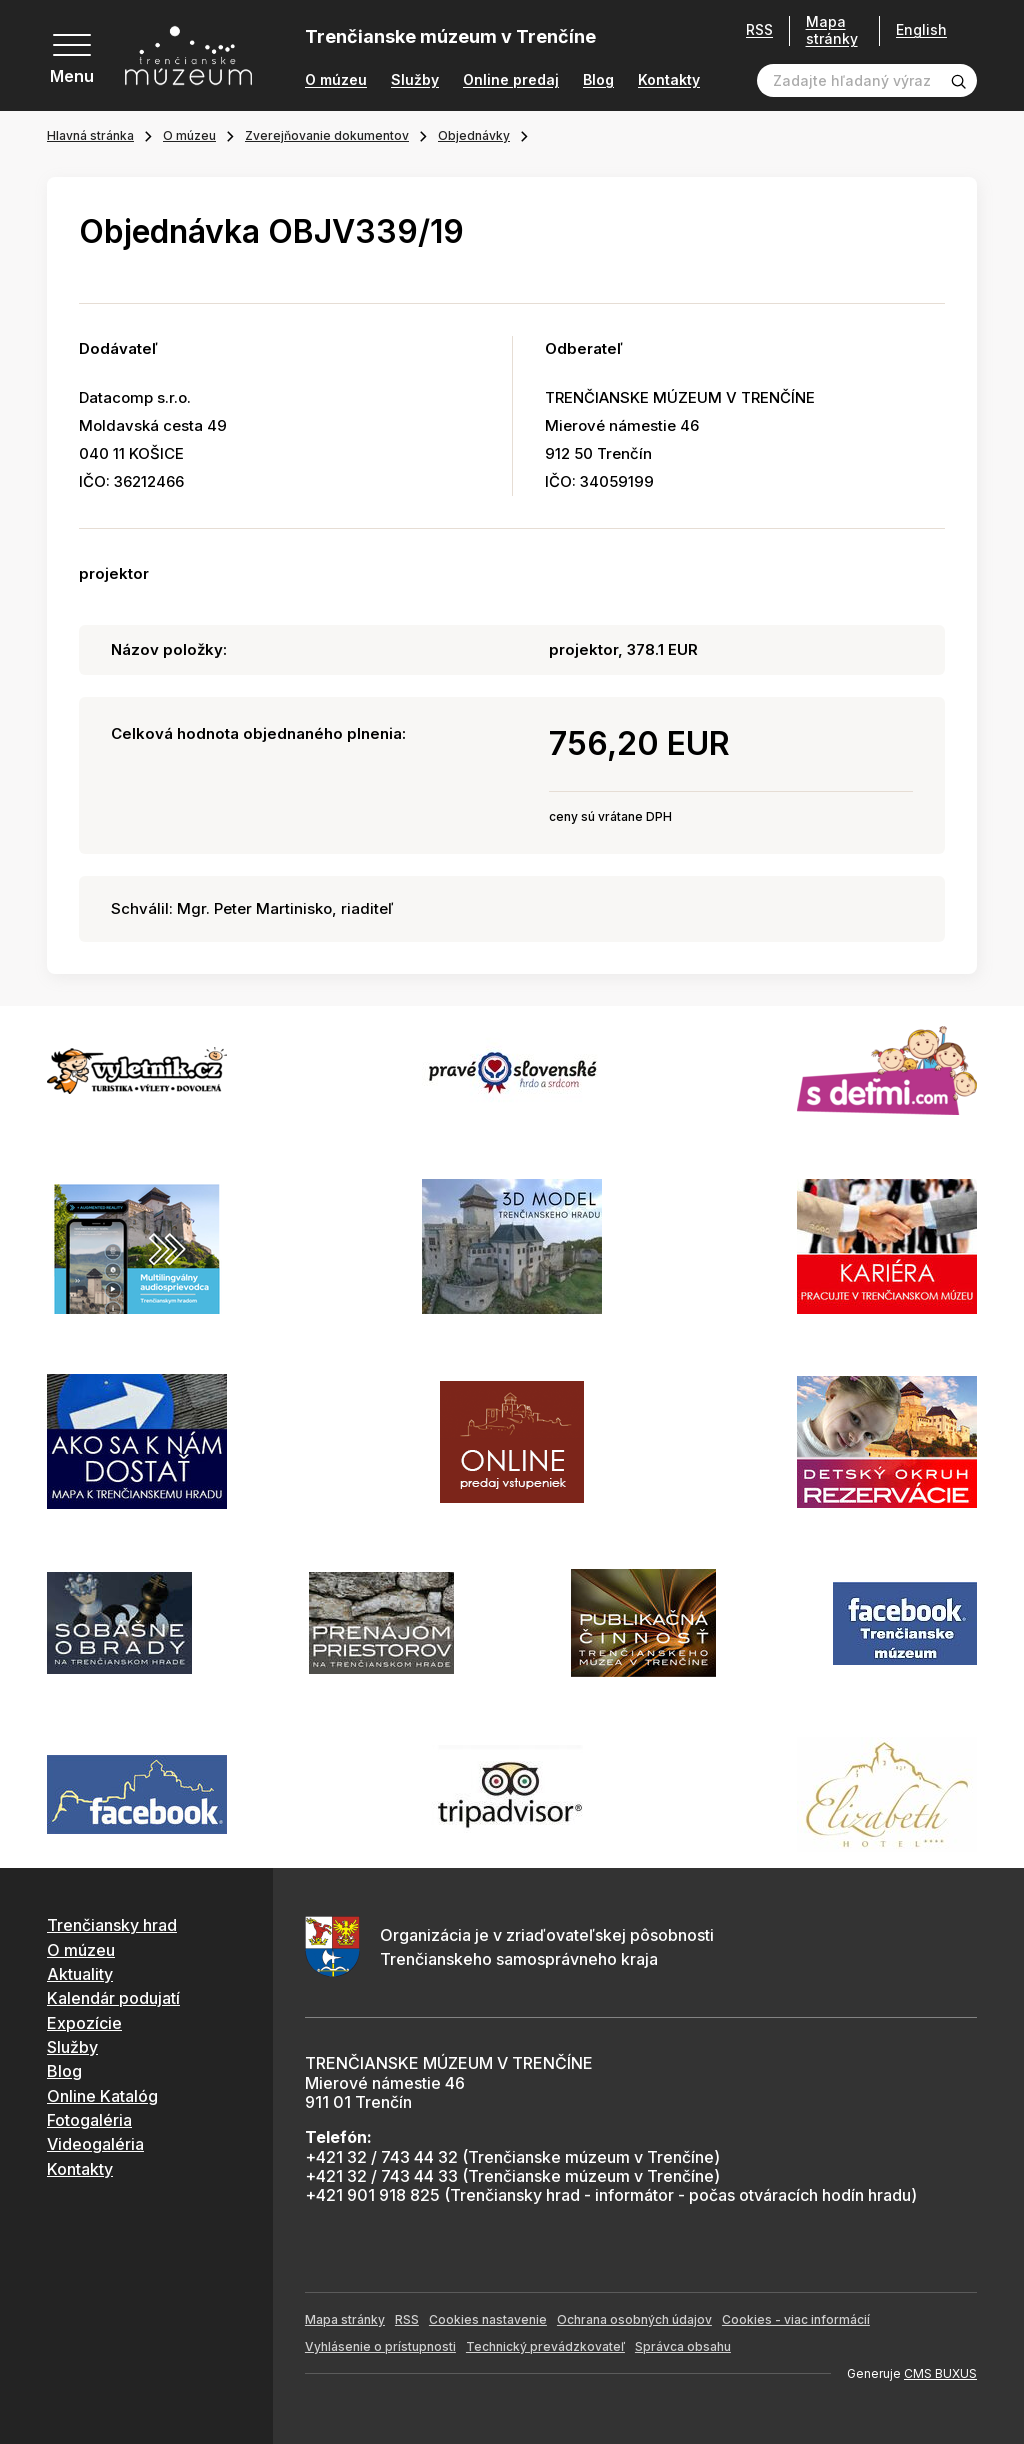  What do you see at coordinates (415, 80) in the screenshot?
I see `Služby` at bounding box center [415, 80].